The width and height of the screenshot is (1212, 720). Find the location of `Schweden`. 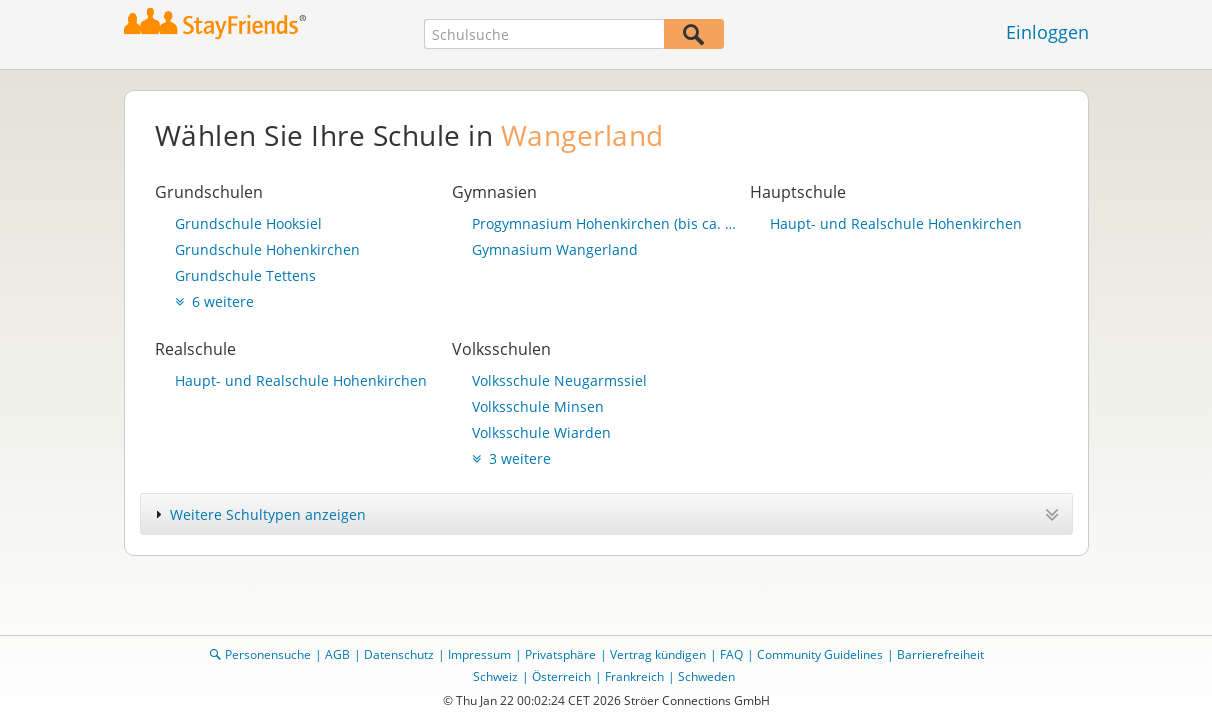

Schweden is located at coordinates (706, 676).